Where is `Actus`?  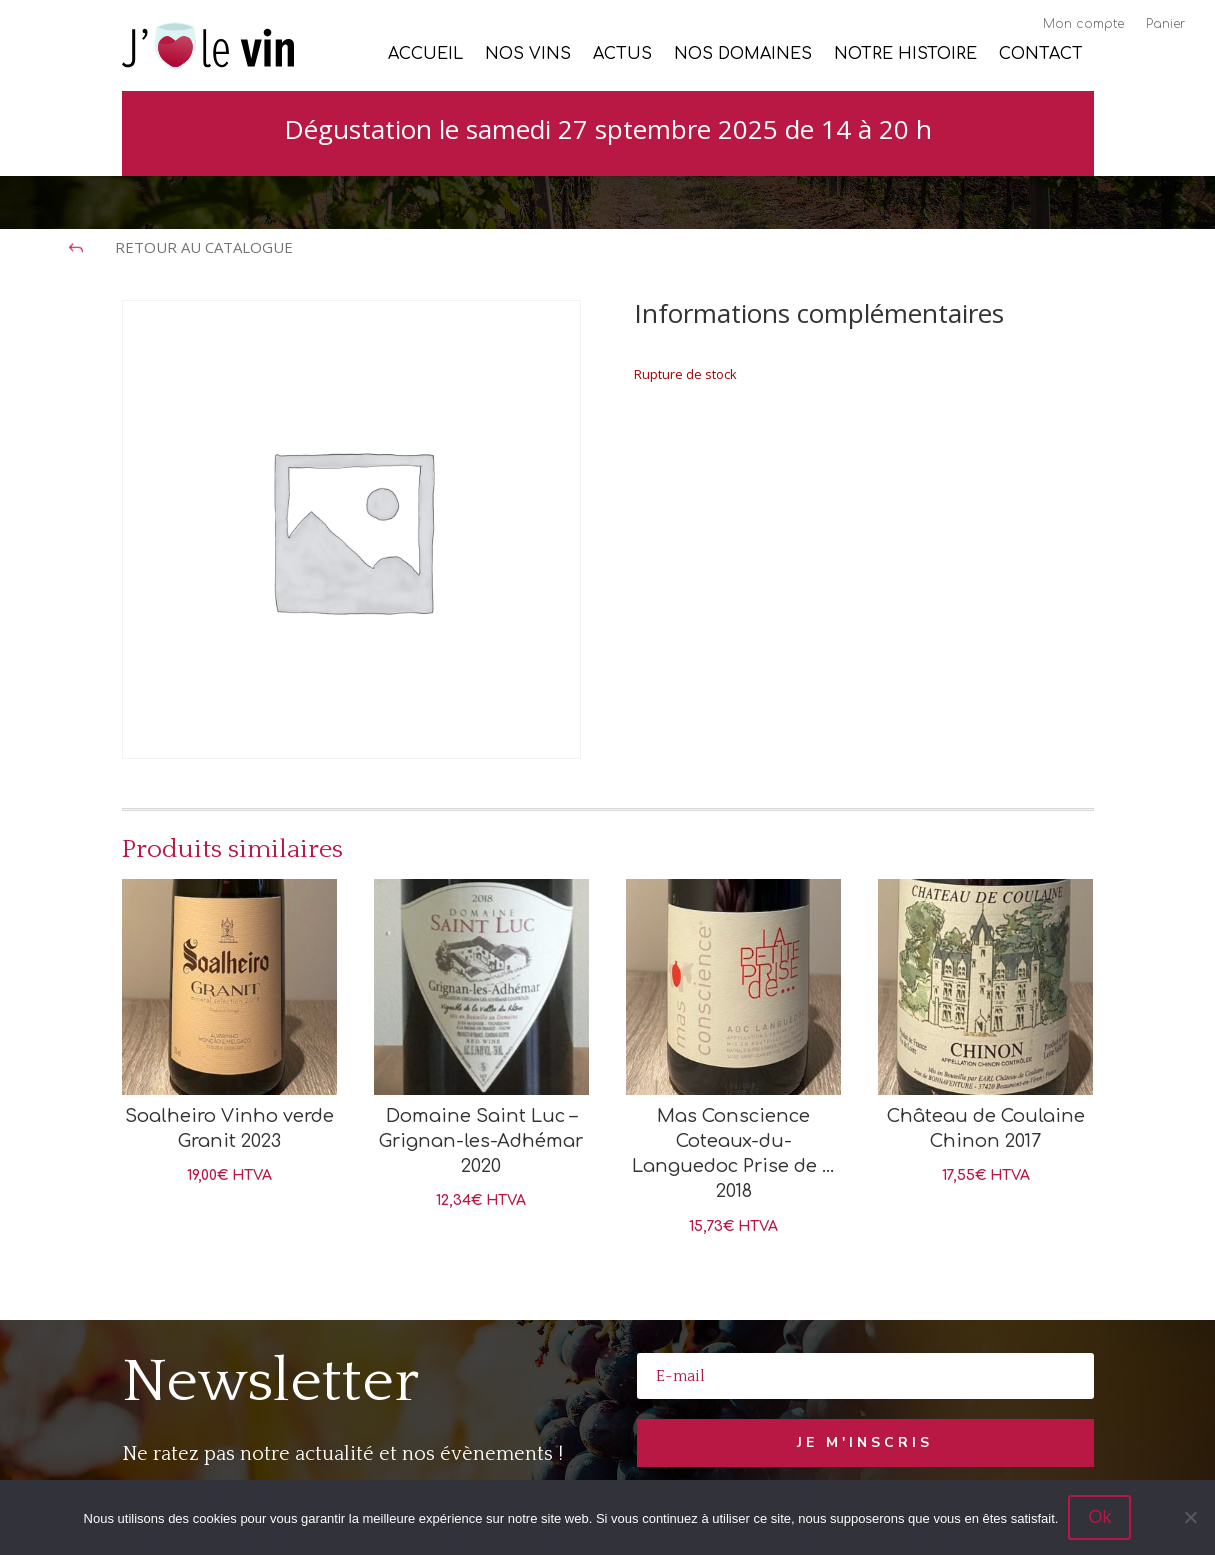
Actus is located at coordinates (622, 55).